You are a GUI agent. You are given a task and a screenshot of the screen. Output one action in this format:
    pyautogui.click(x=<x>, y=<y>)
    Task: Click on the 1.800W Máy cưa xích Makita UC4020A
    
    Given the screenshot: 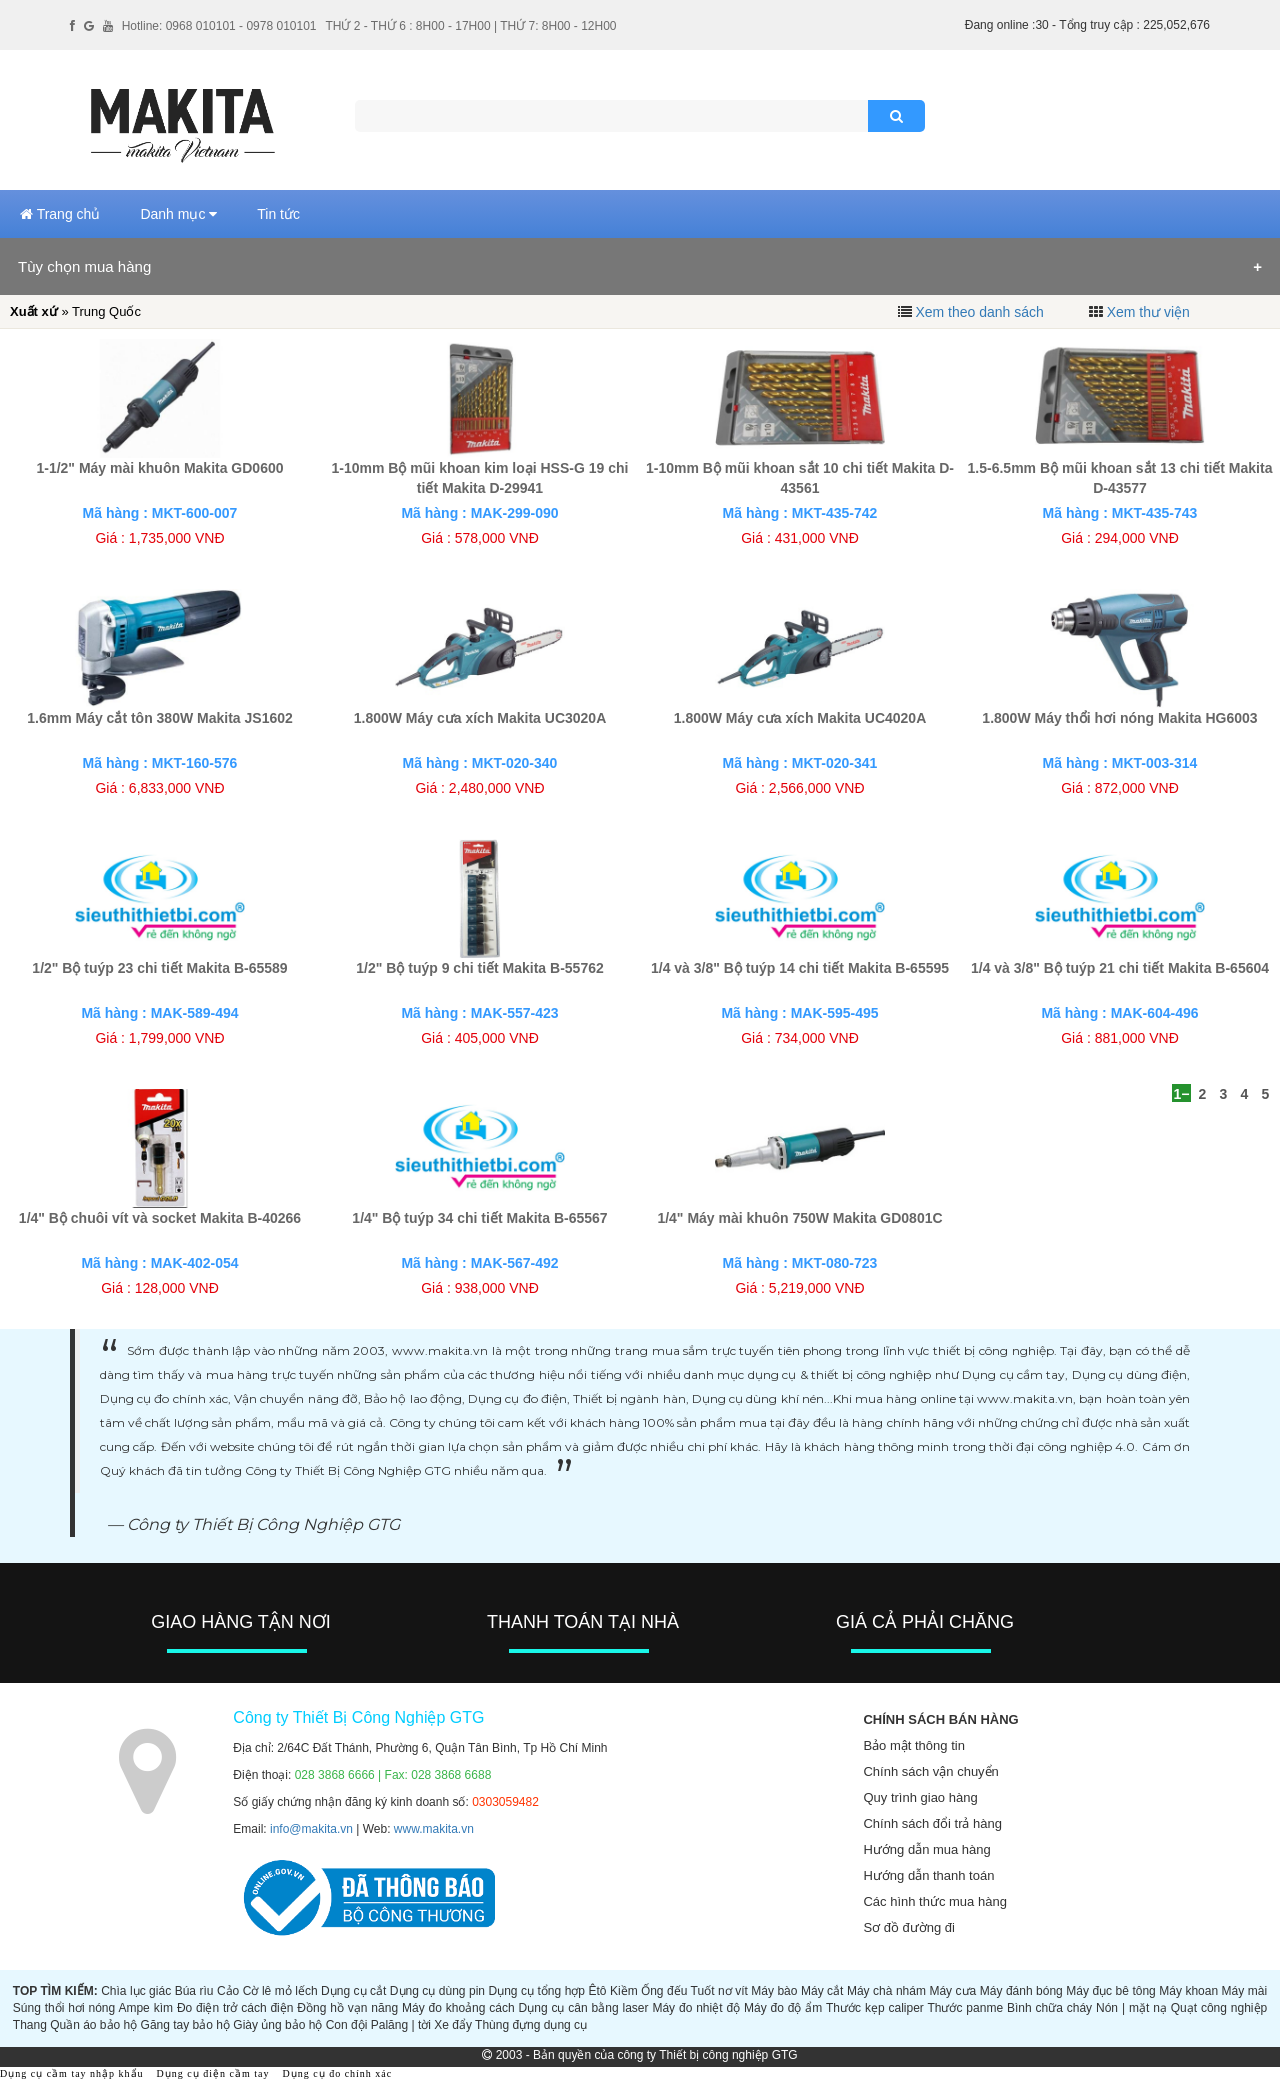 What is the action you would take?
    pyautogui.click(x=800, y=718)
    